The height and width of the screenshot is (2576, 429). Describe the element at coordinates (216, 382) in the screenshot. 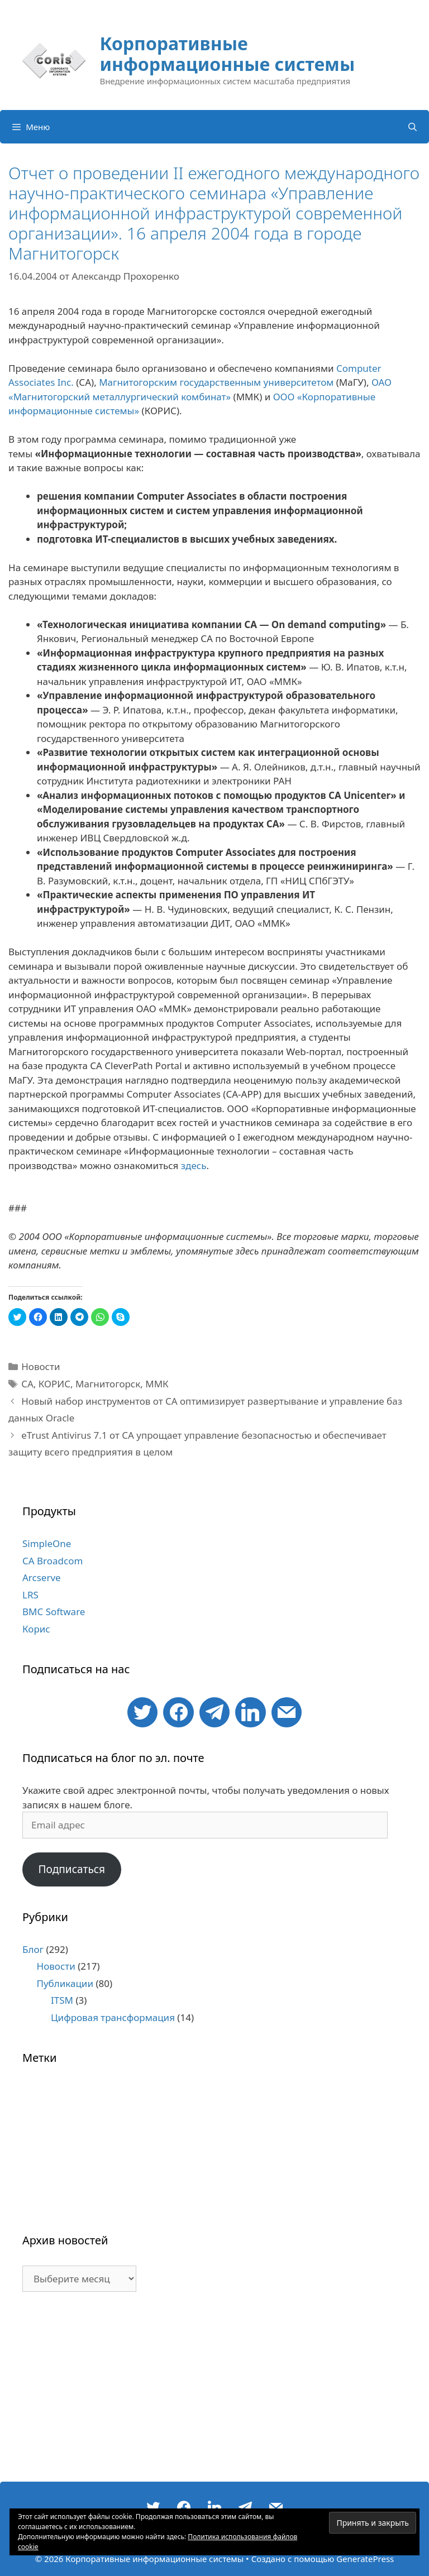

I see `Магнитогорским государственным университетом` at that location.